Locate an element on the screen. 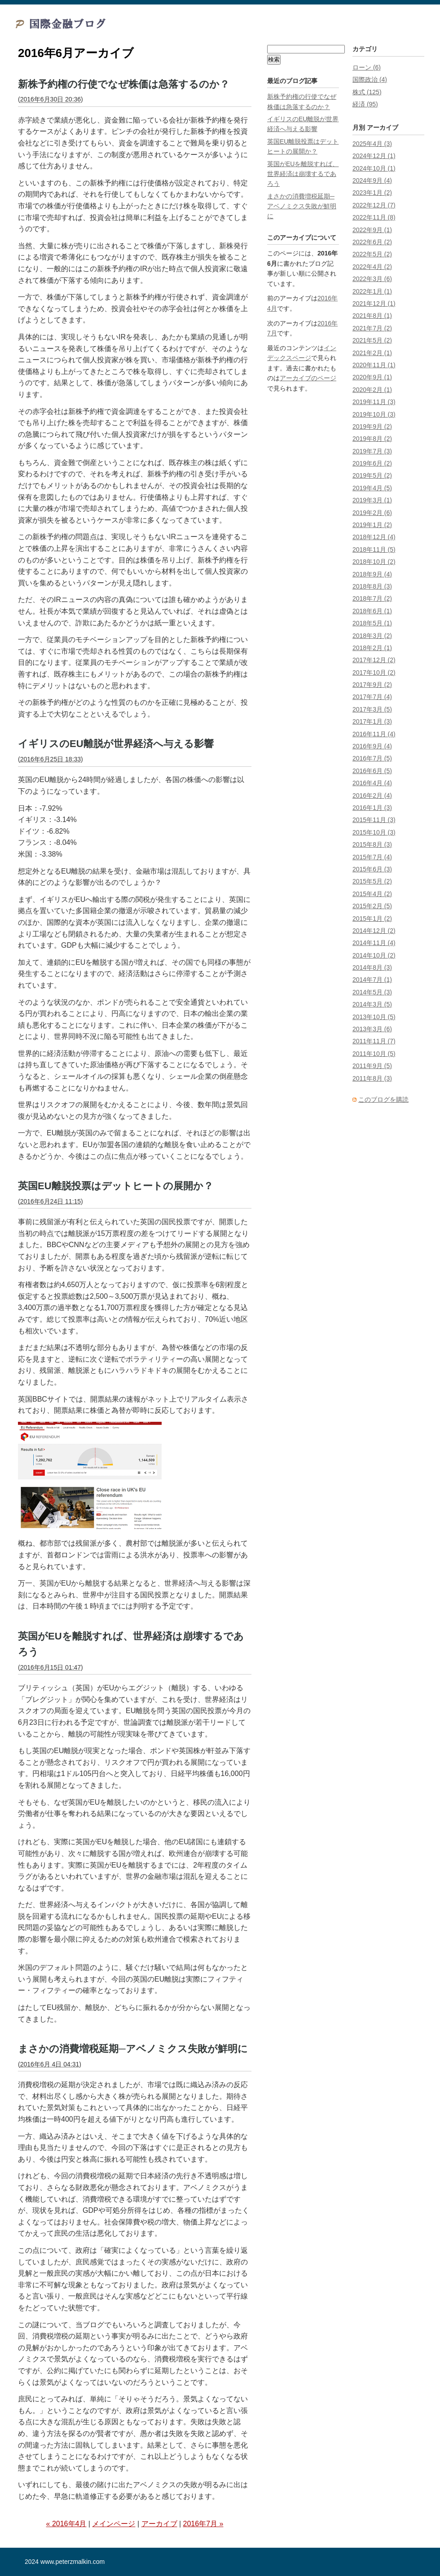 The image size is (440, 2576). 2014年7月 (1) is located at coordinates (372, 979).